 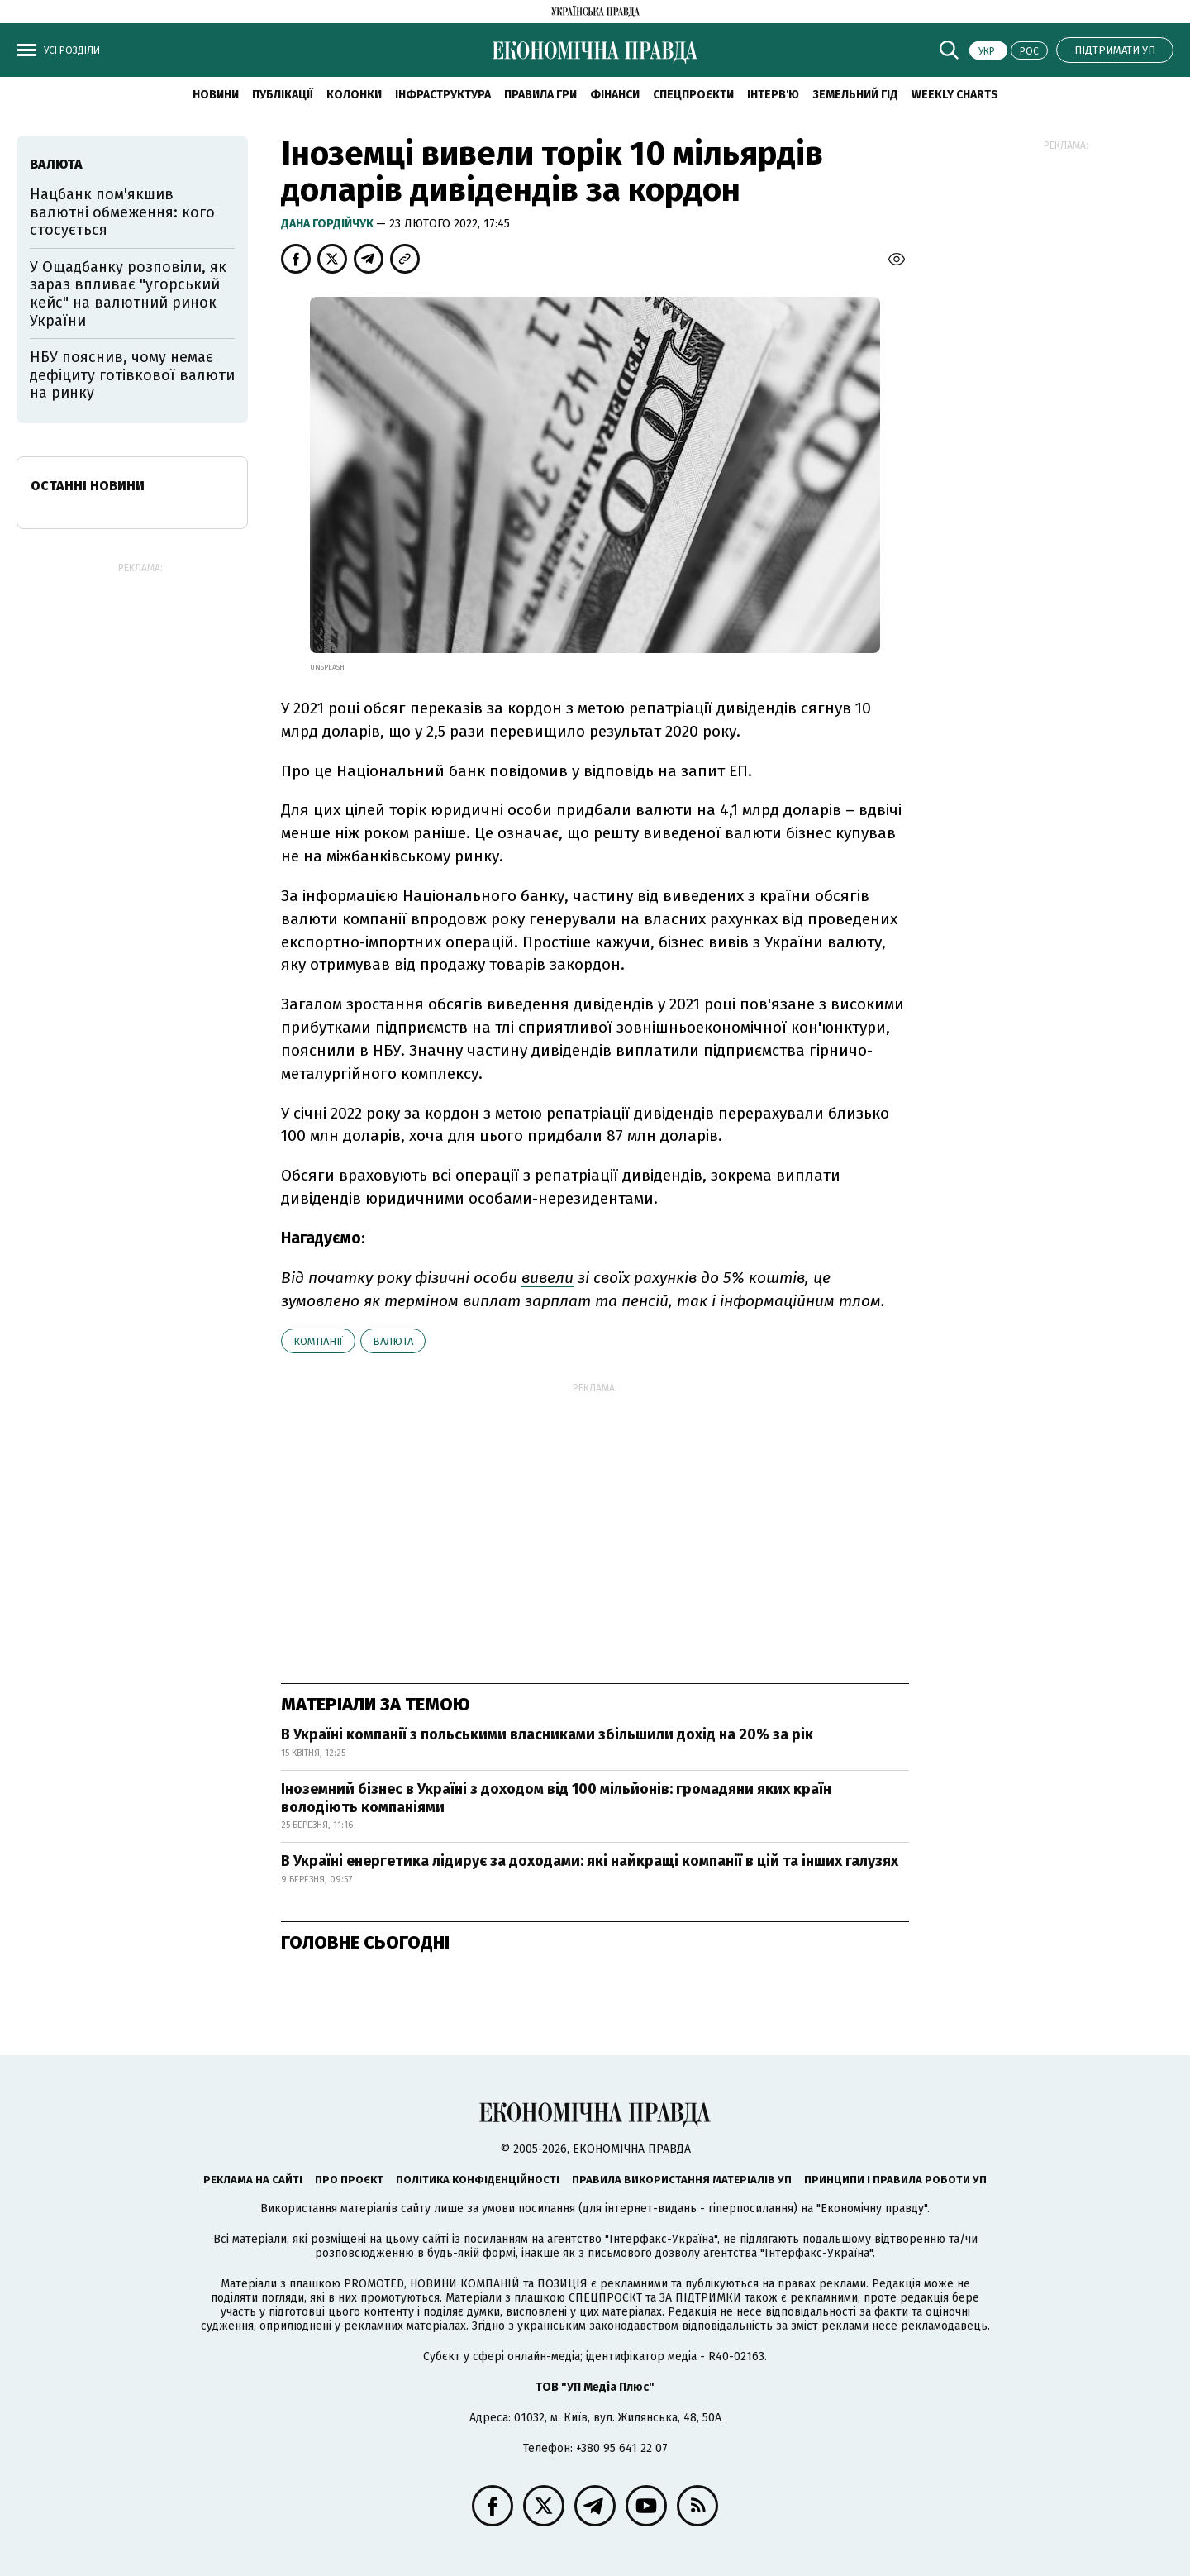 I want to click on Дана Гордійчук, so click(x=328, y=224).